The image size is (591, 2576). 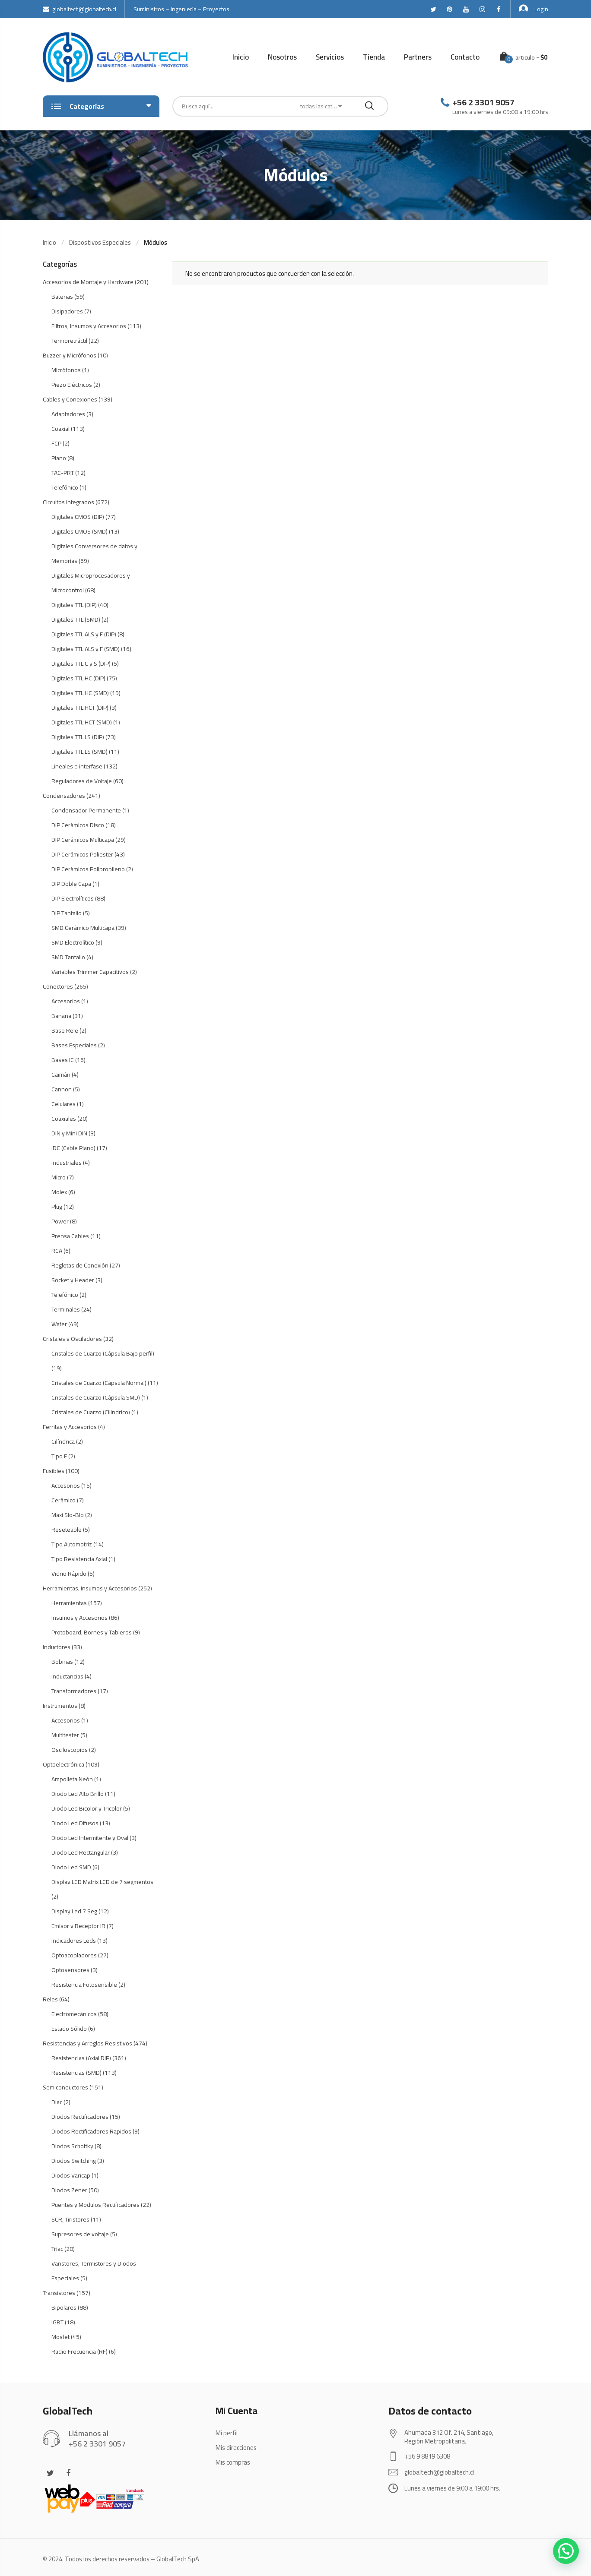 I want to click on Micro, so click(x=58, y=1177).